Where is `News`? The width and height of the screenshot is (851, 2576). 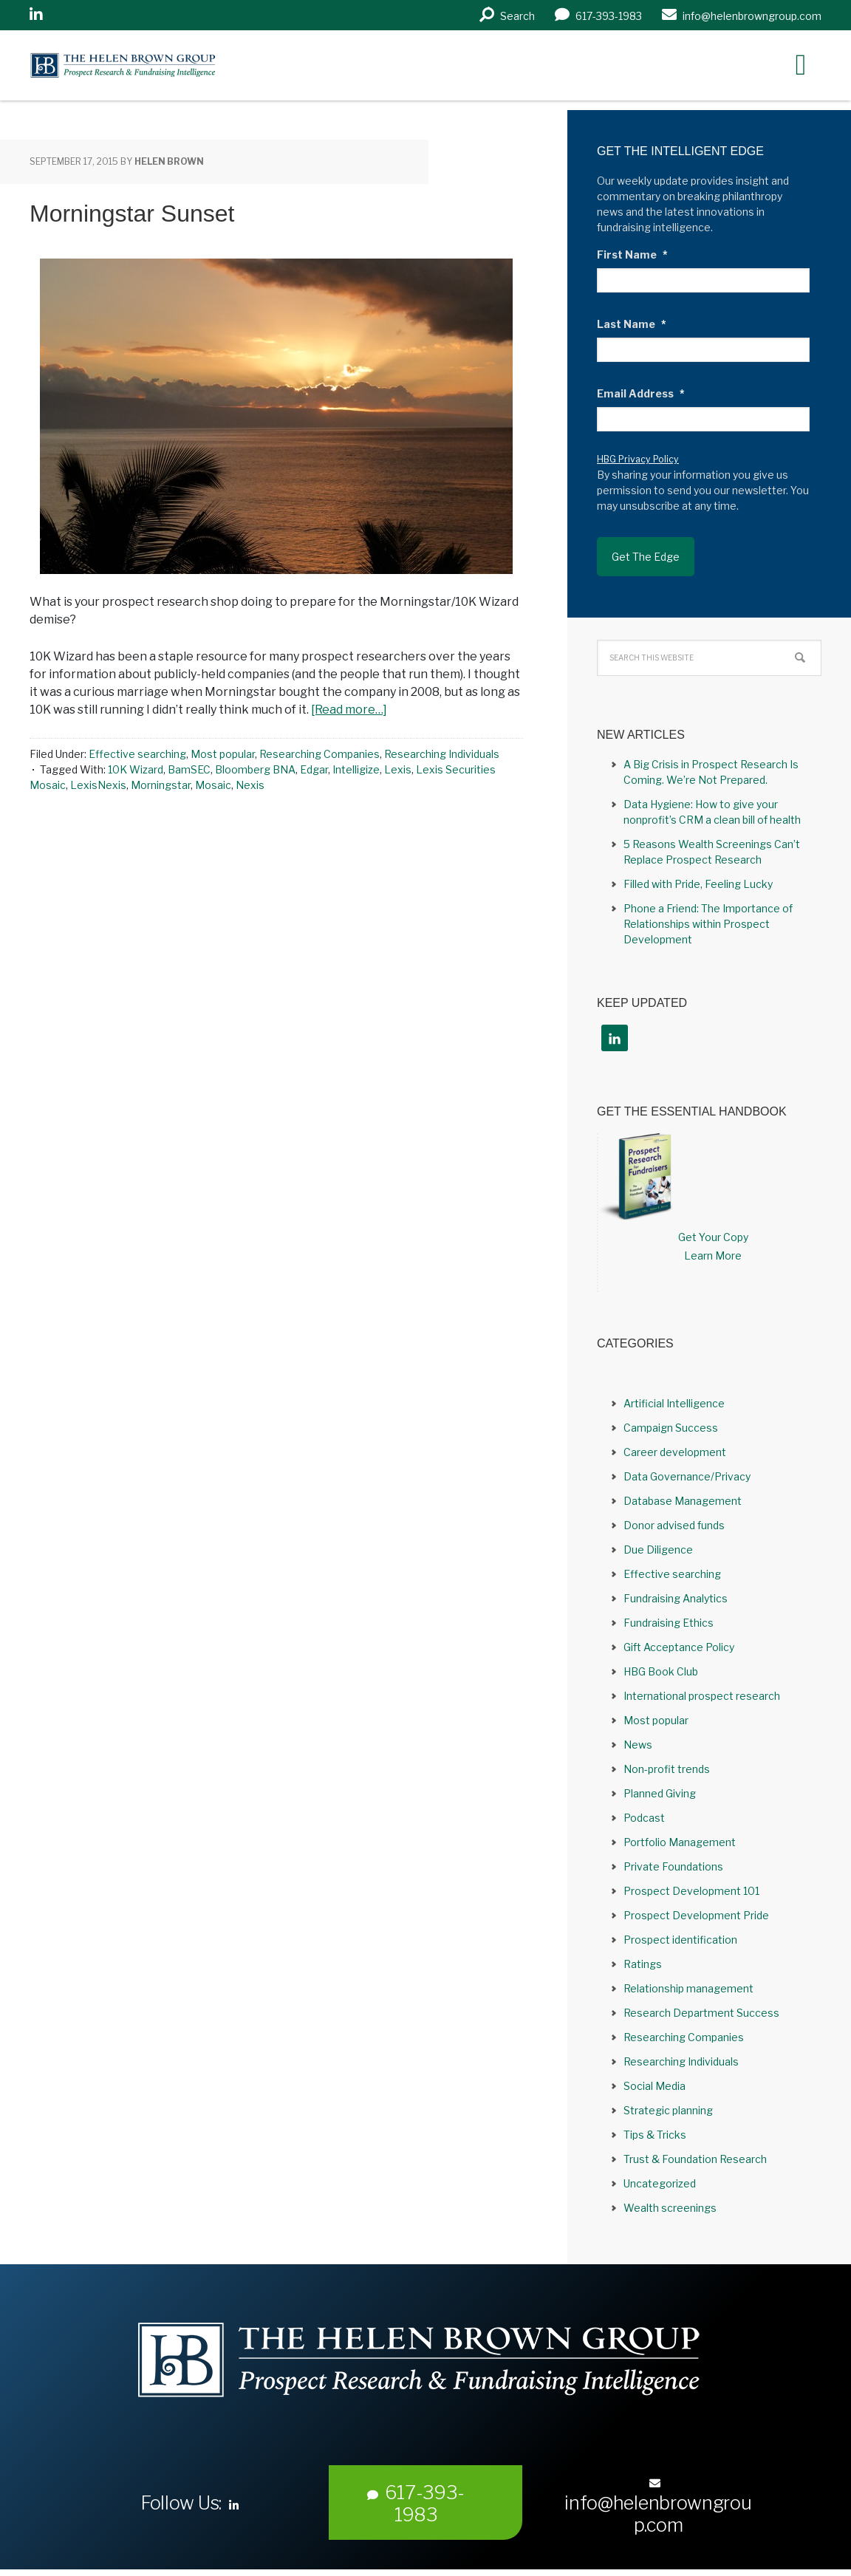 News is located at coordinates (637, 1744).